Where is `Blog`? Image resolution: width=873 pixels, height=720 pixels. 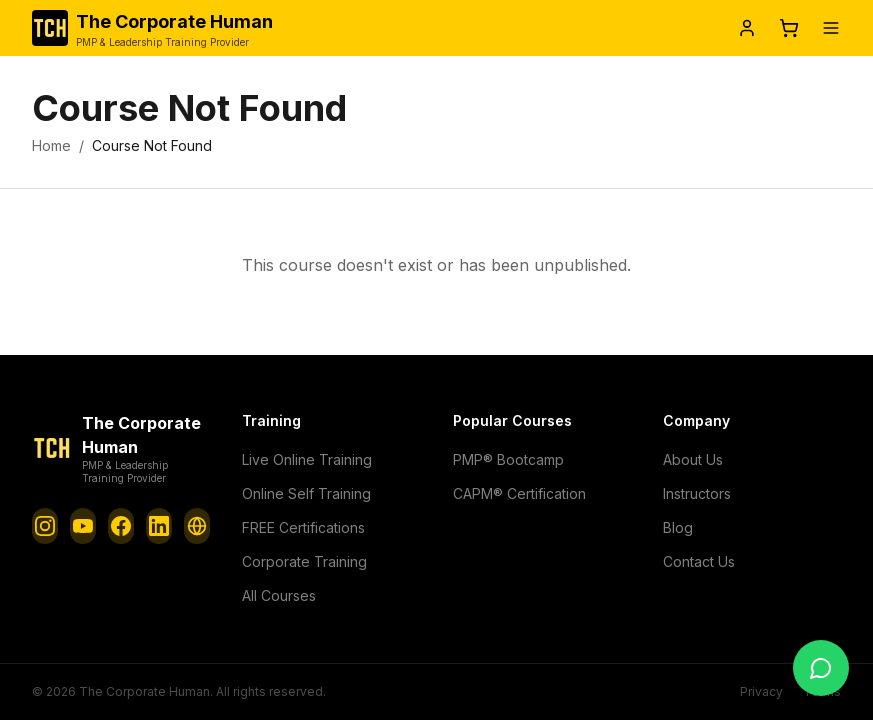
Blog is located at coordinates (677, 527).